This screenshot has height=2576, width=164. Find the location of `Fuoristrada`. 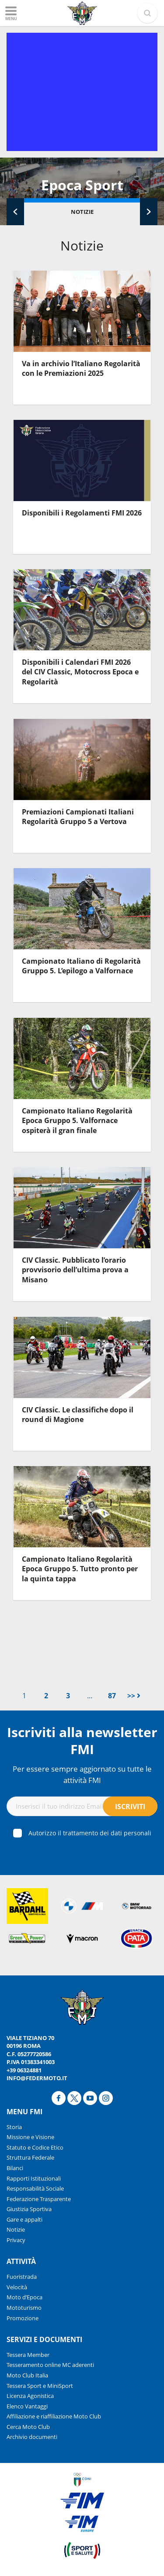

Fuoristrada is located at coordinates (22, 2277).